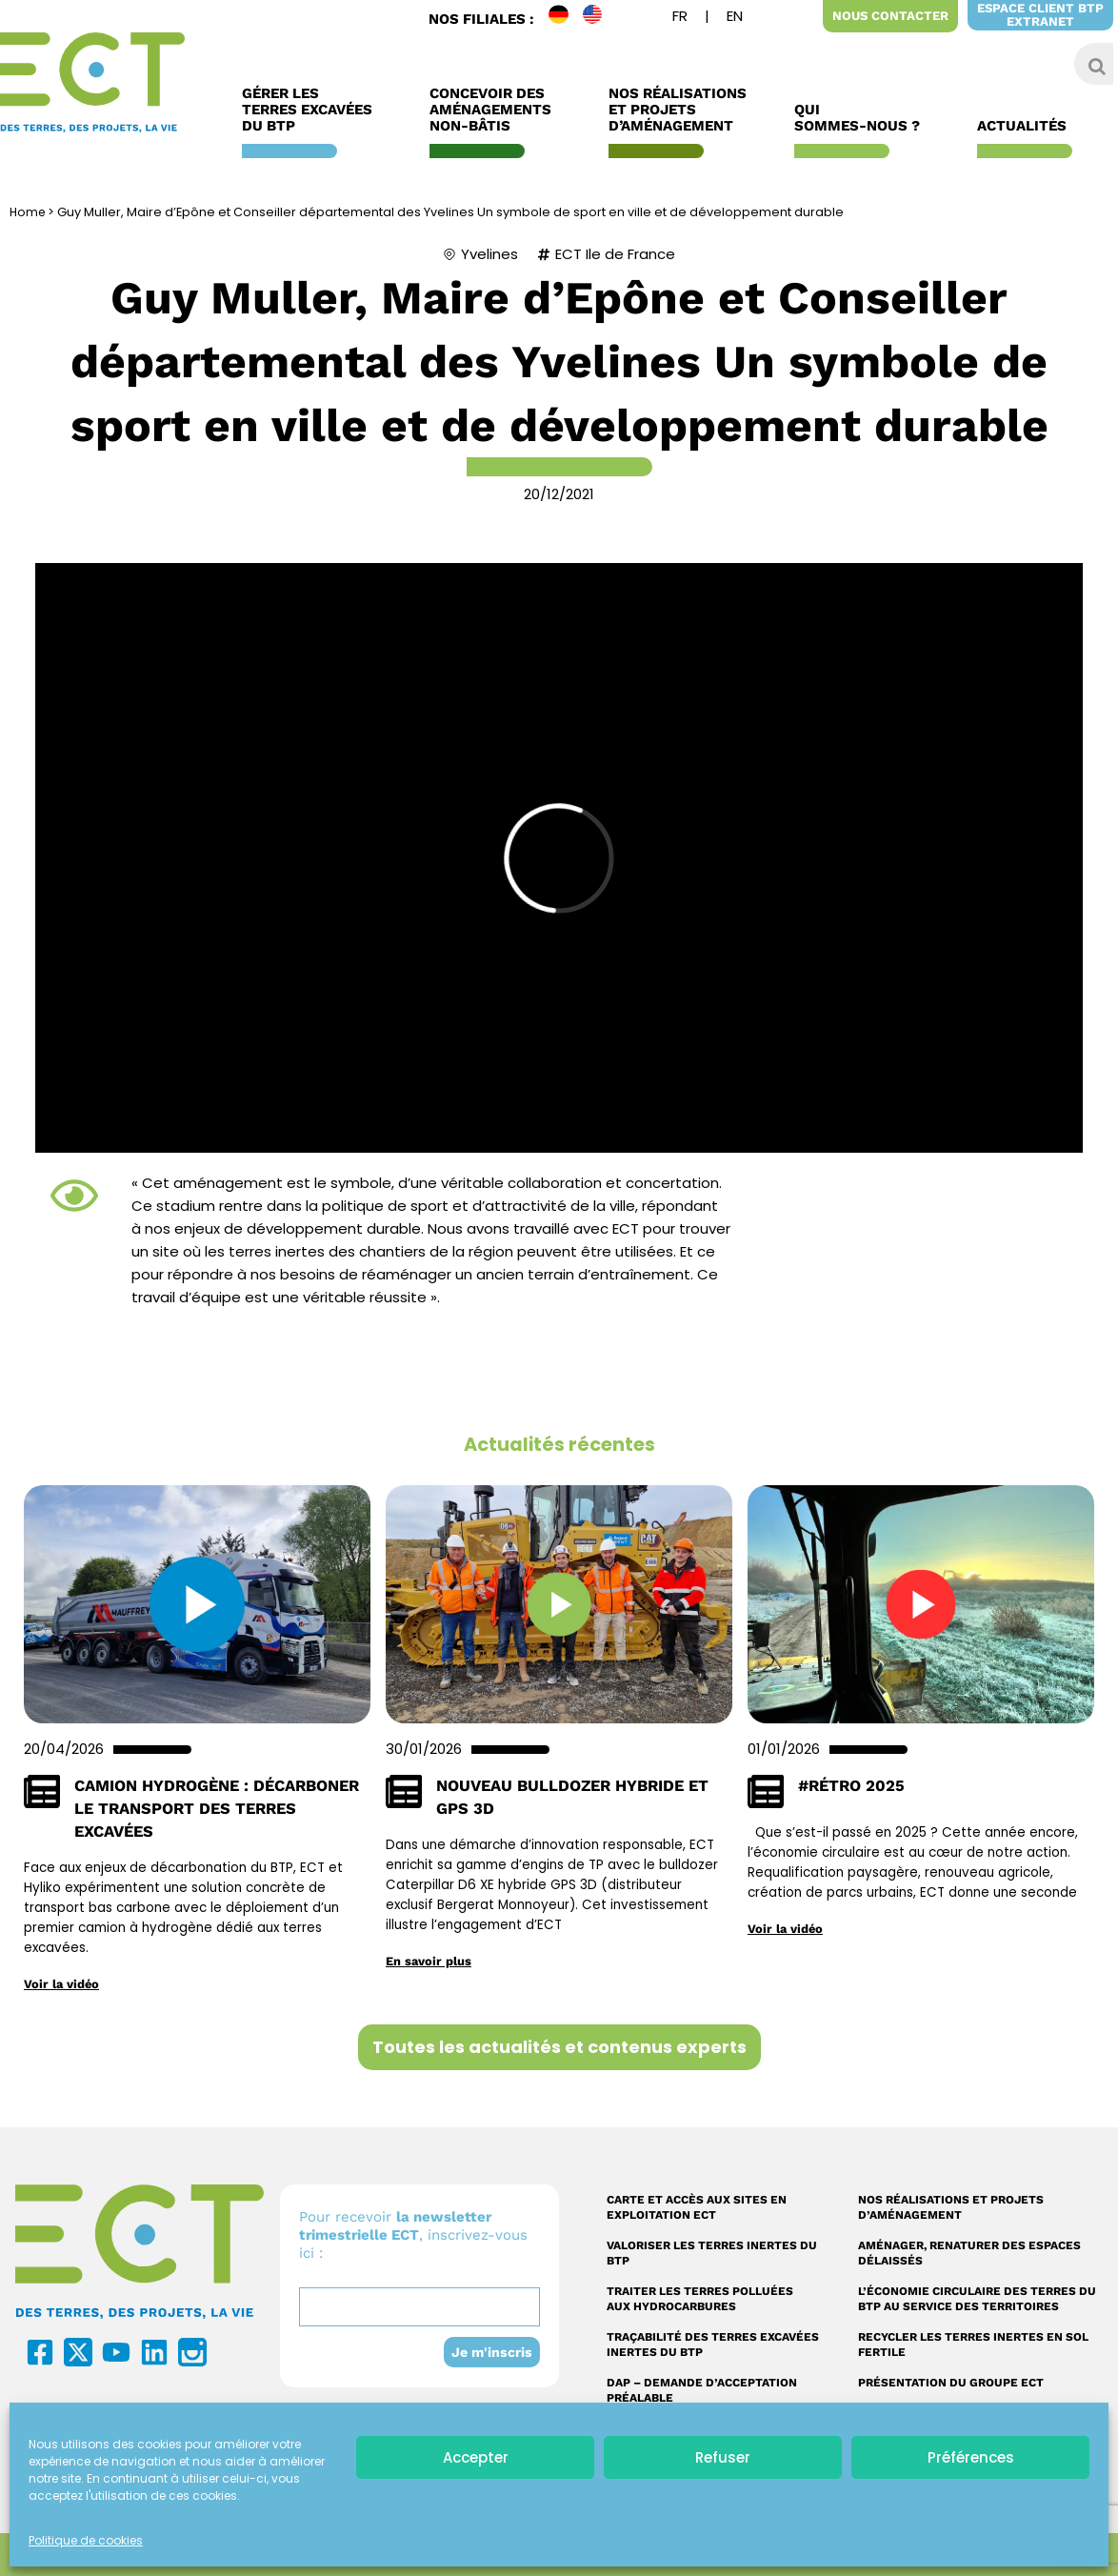 Image resolution: width=1118 pixels, height=2576 pixels. I want to click on Traçabilité des terres excavées inertes du BTP, so click(713, 2344).